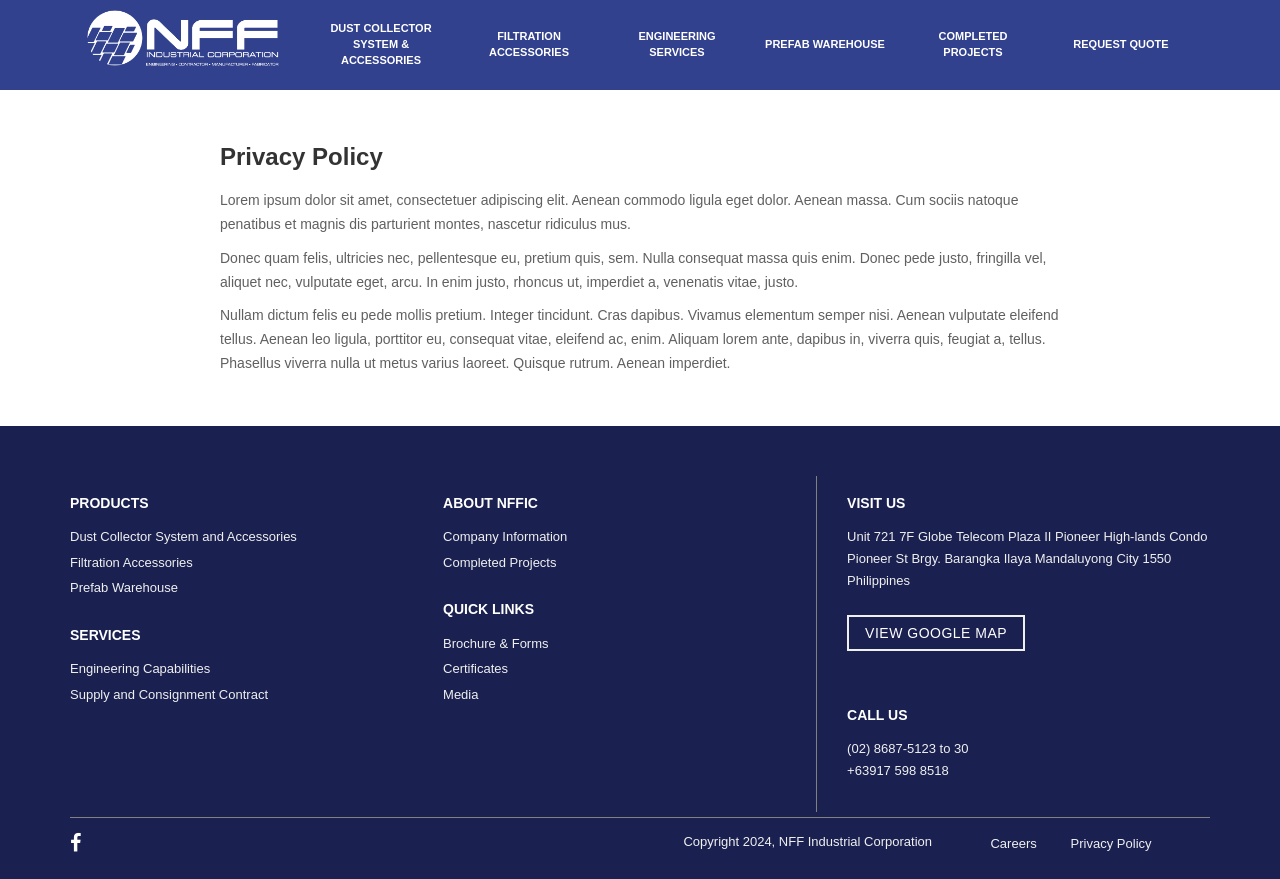 The height and width of the screenshot is (879, 1280). Describe the element at coordinates (495, 643) in the screenshot. I see `Brochure & Forms` at that location.